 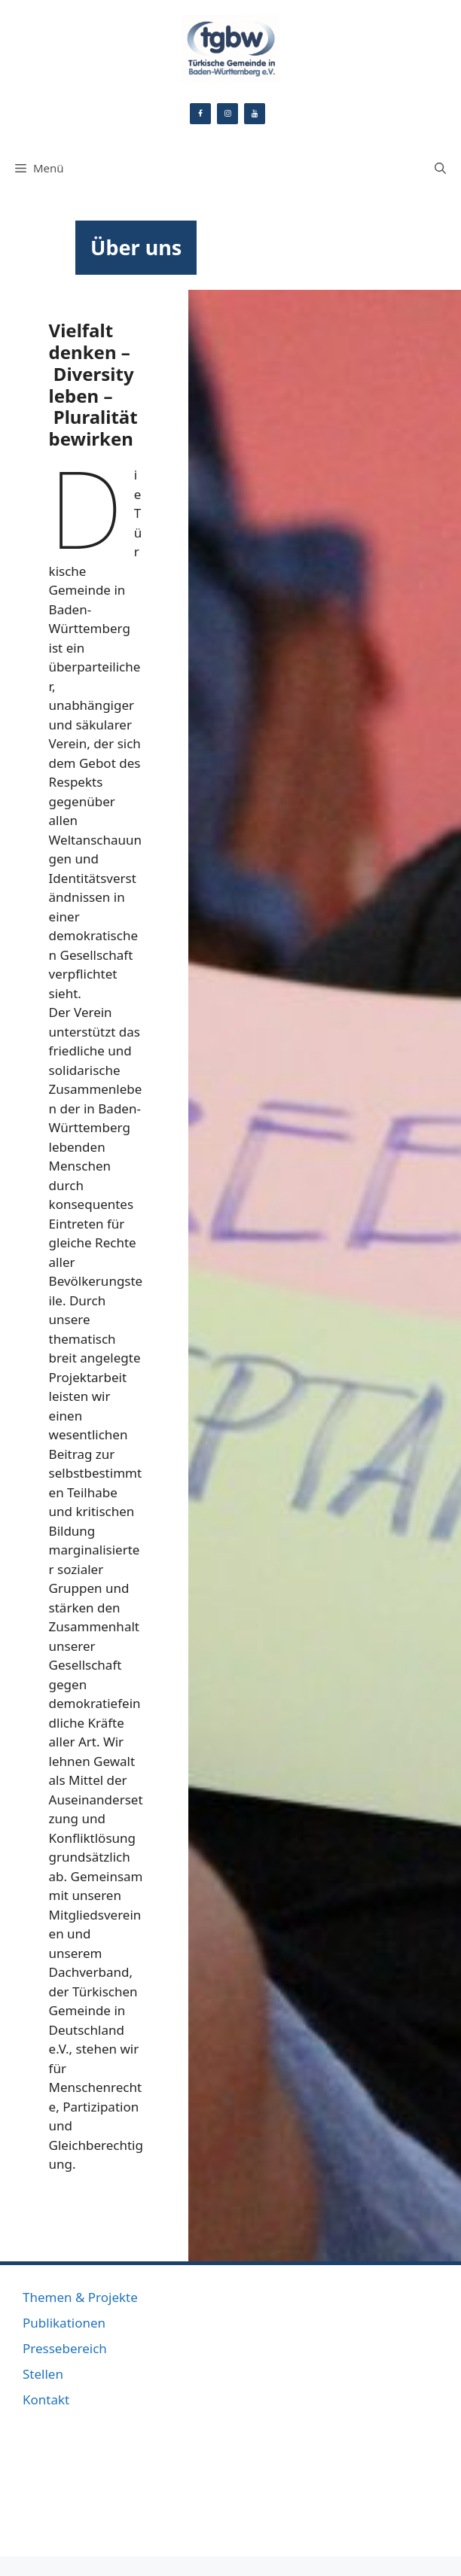 I want to click on [Instagram], so click(x=227, y=113).